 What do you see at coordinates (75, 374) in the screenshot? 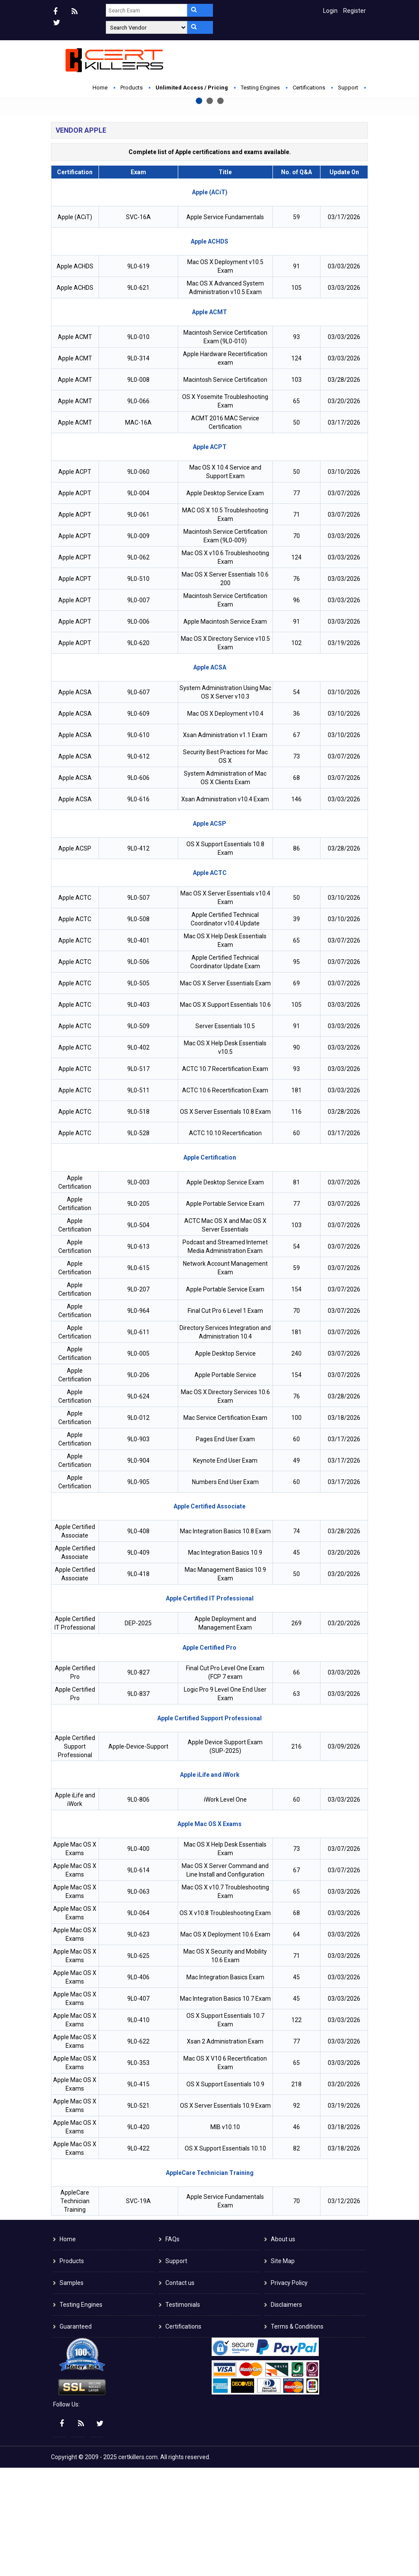
I see `Apple ACHDS` at bounding box center [75, 374].